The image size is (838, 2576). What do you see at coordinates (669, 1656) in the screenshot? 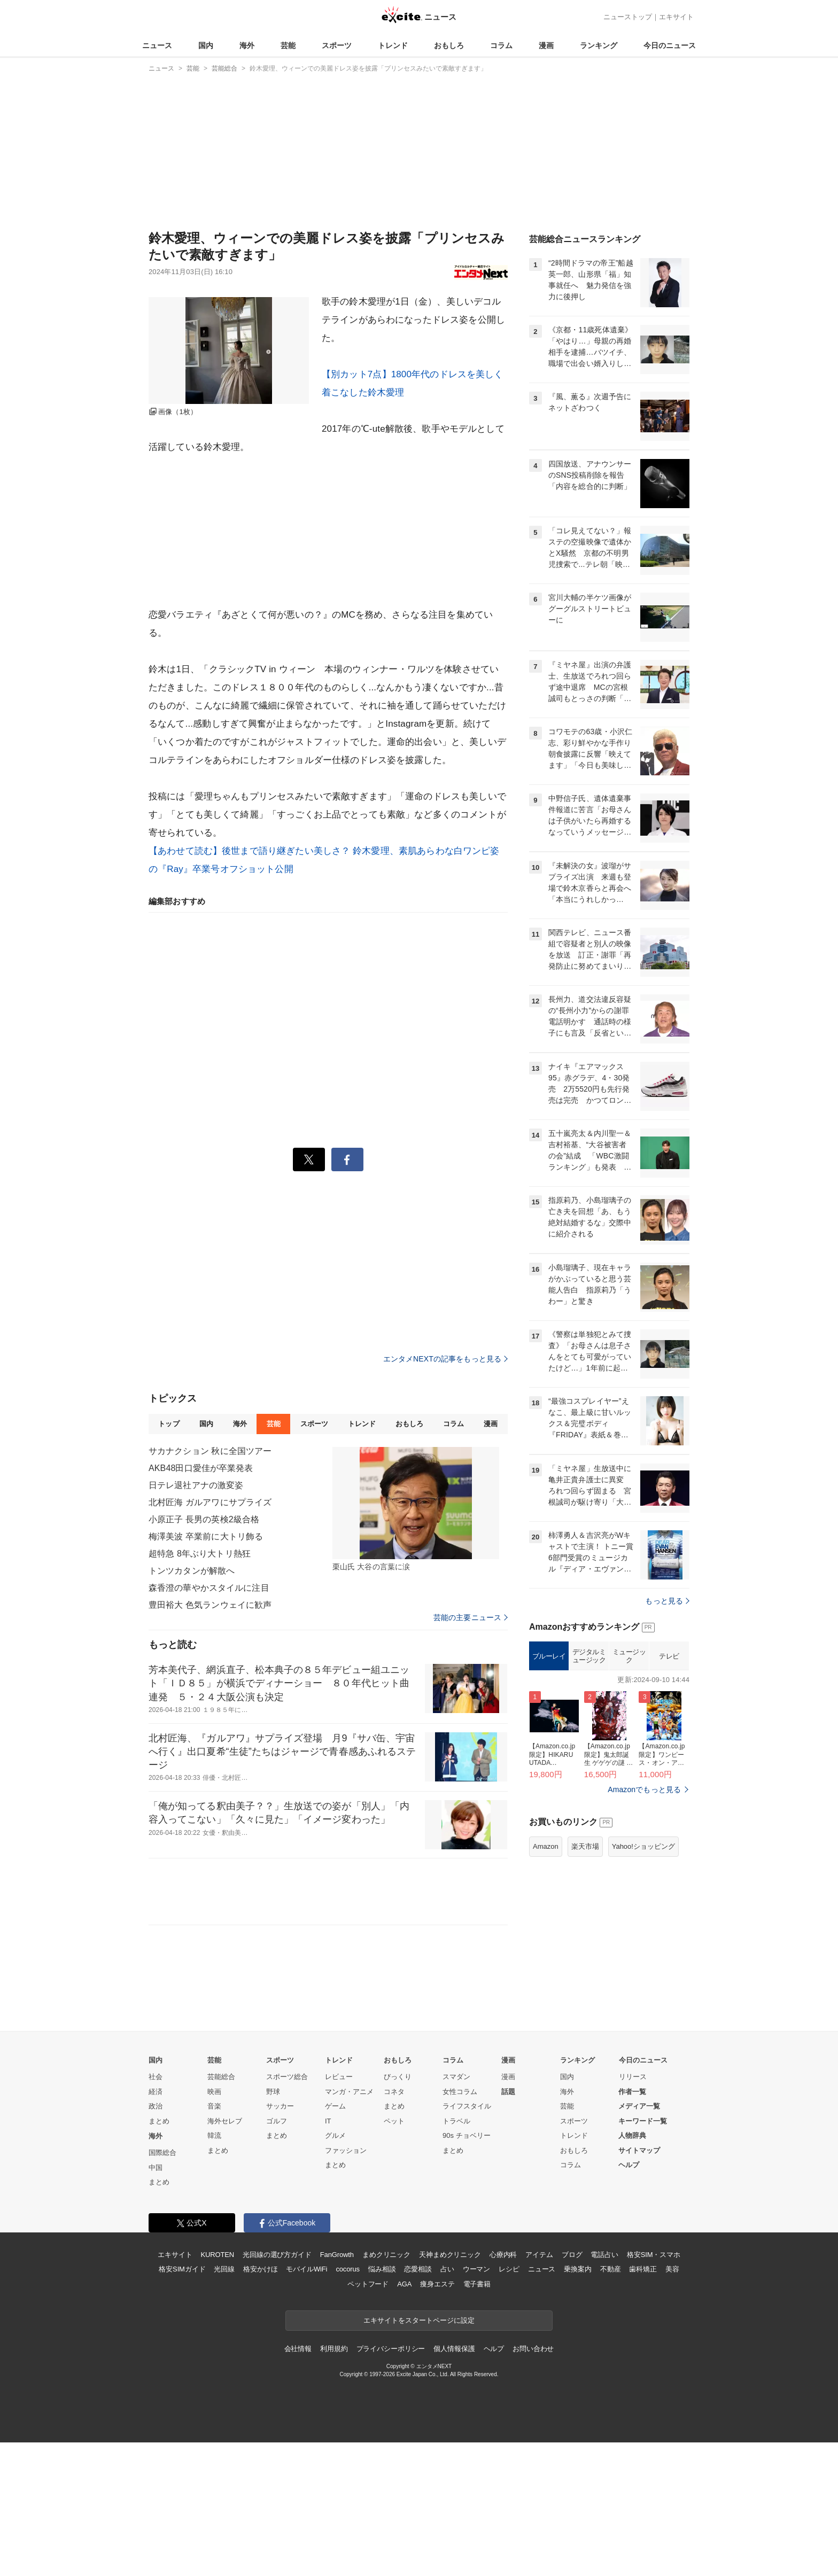
I see `テレビ` at bounding box center [669, 1656].